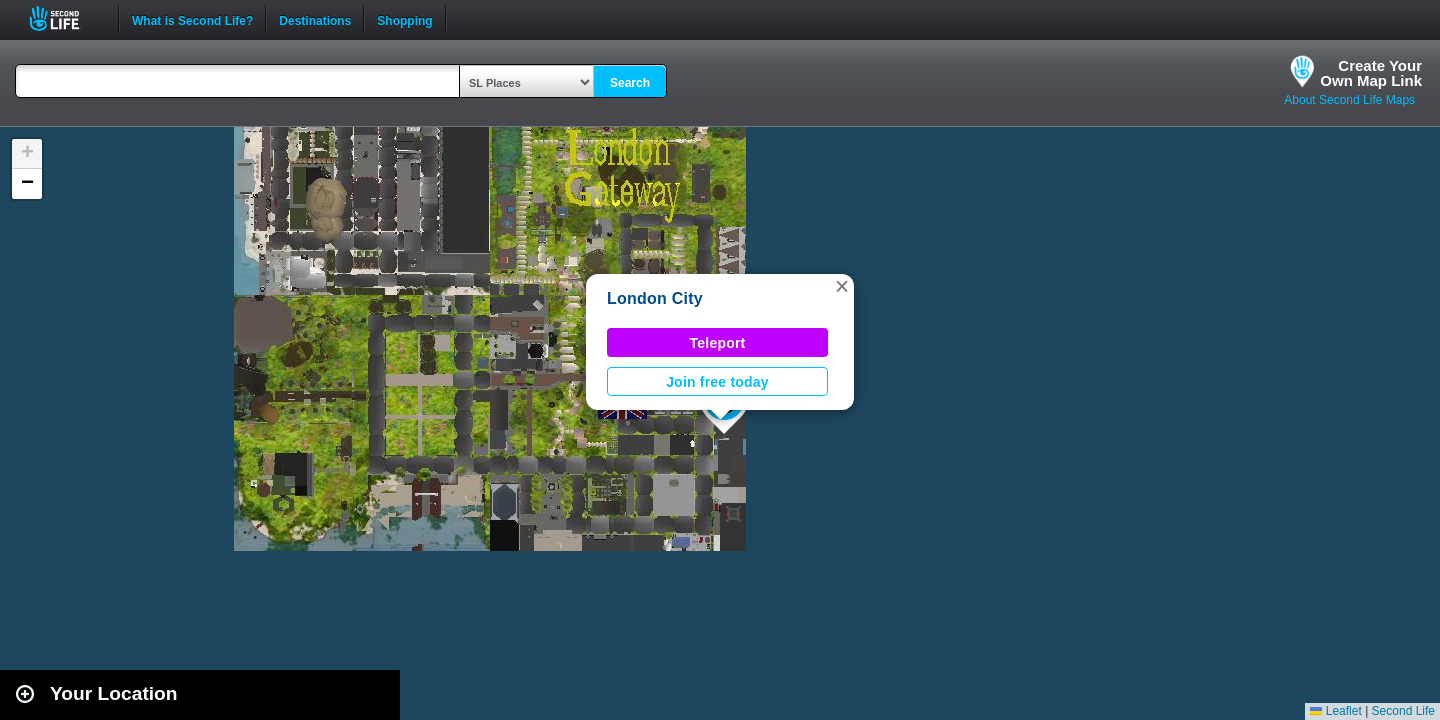  What do you see at coordinates (1335, 711) in the screenshot?
I see `Leaflet` at bounding box center [1335, 711].